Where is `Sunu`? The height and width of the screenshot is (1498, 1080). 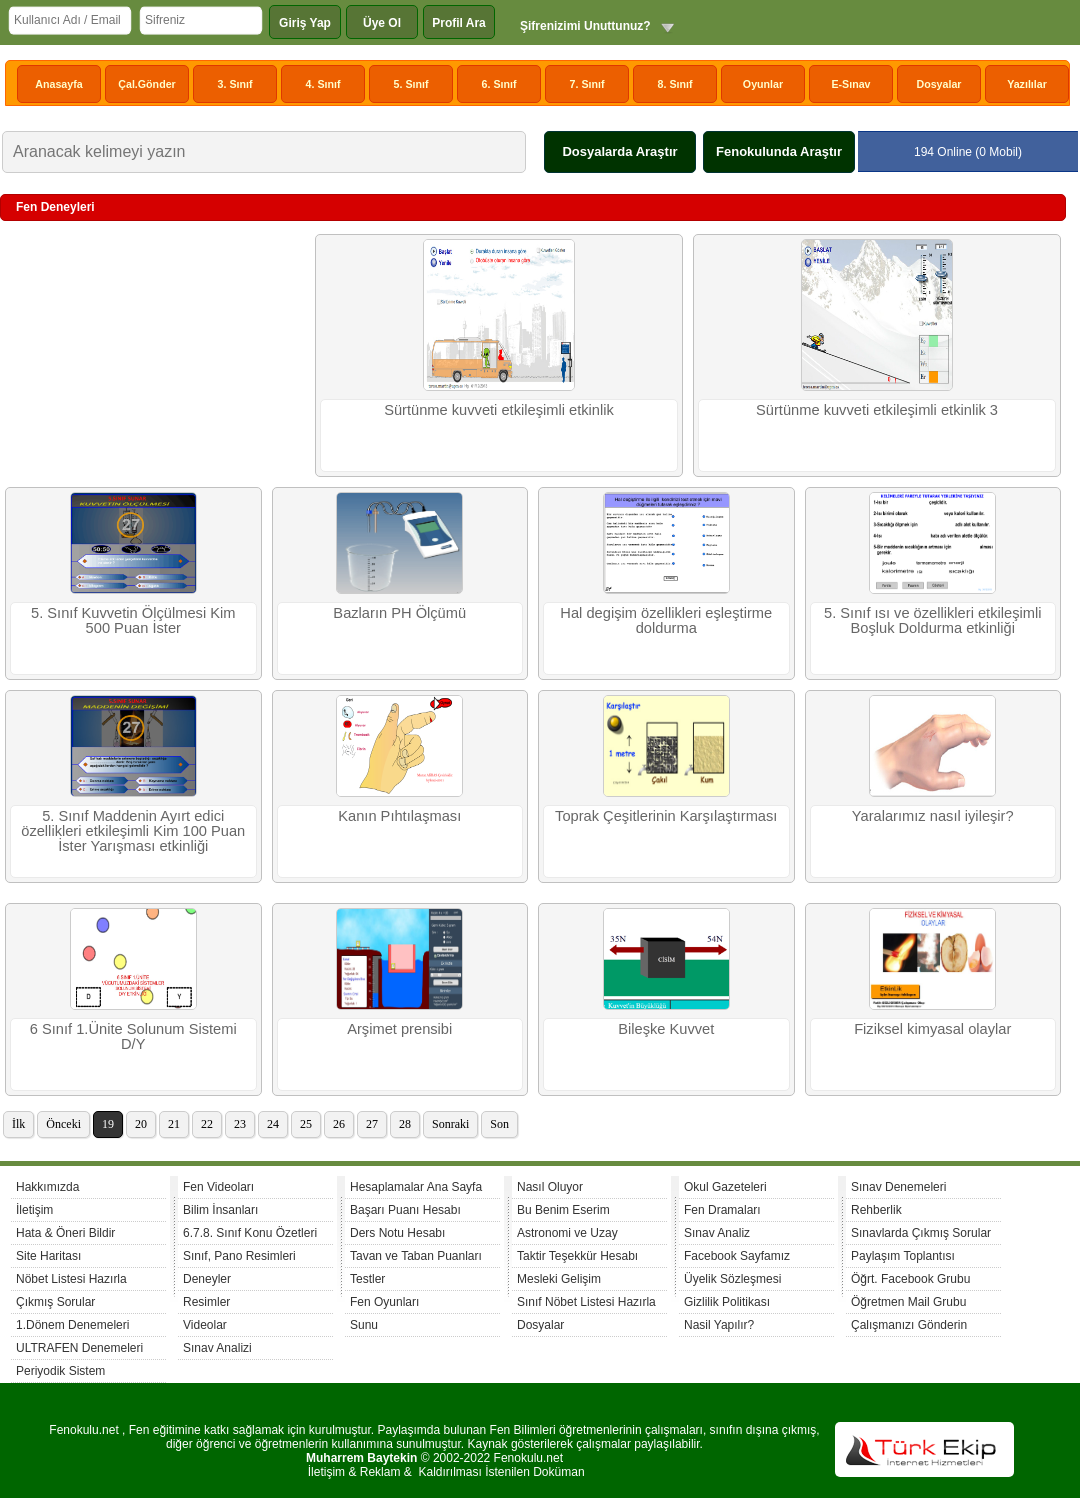 Sunu is located at coordinates (364, 1325).